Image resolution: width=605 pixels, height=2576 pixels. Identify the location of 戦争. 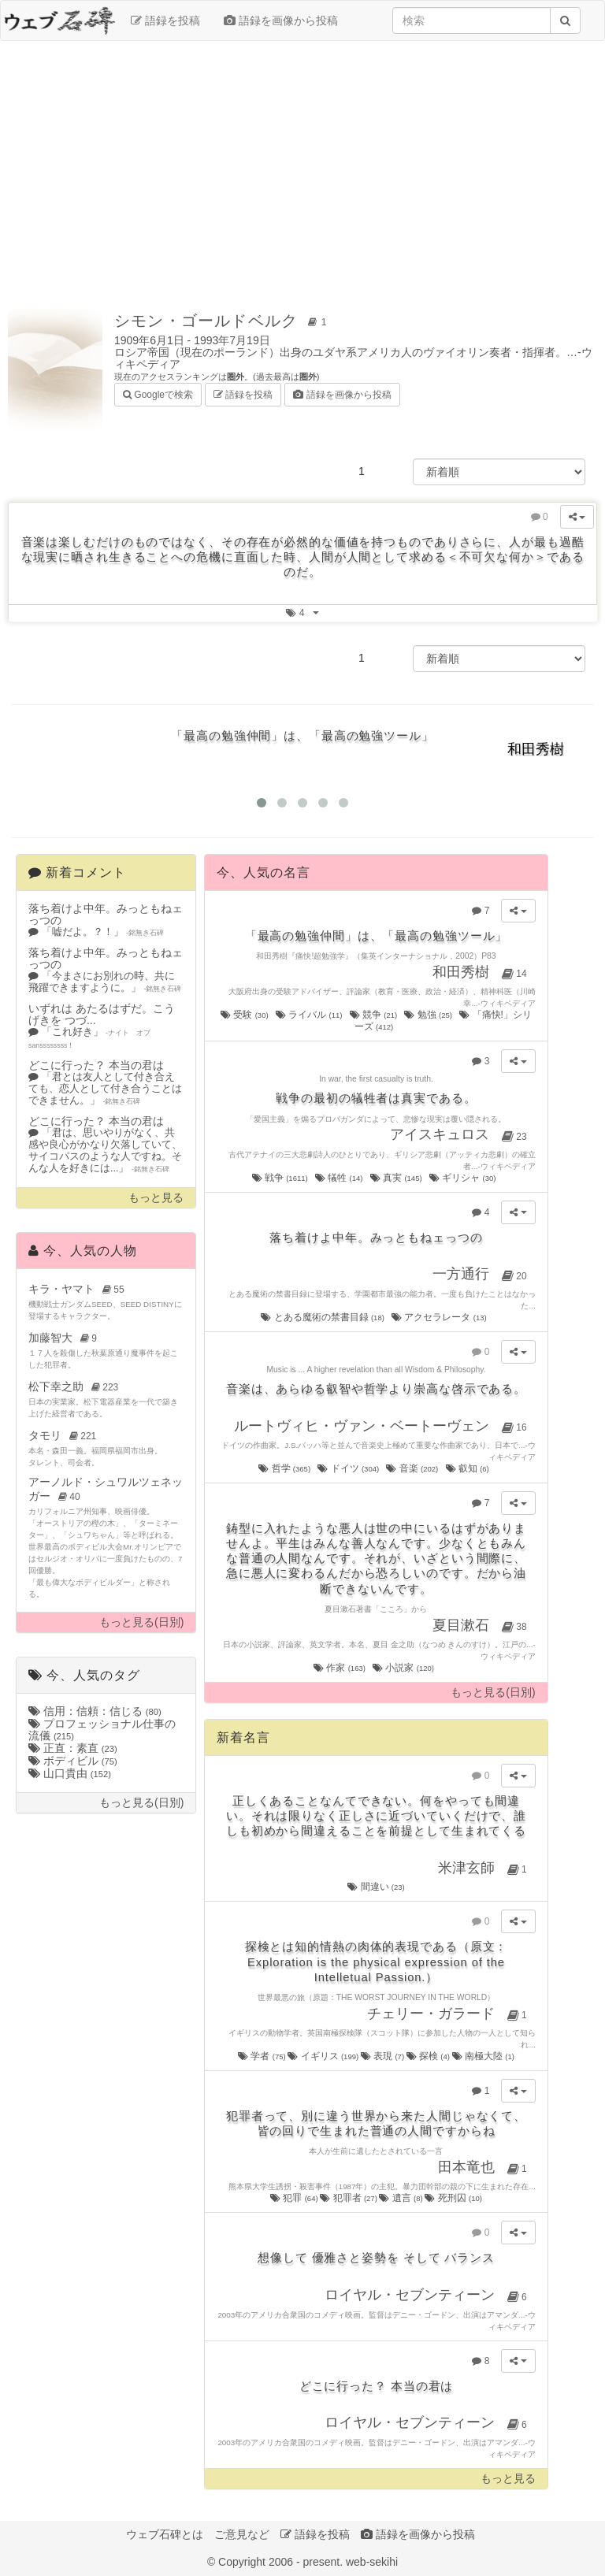
(281, 1177).